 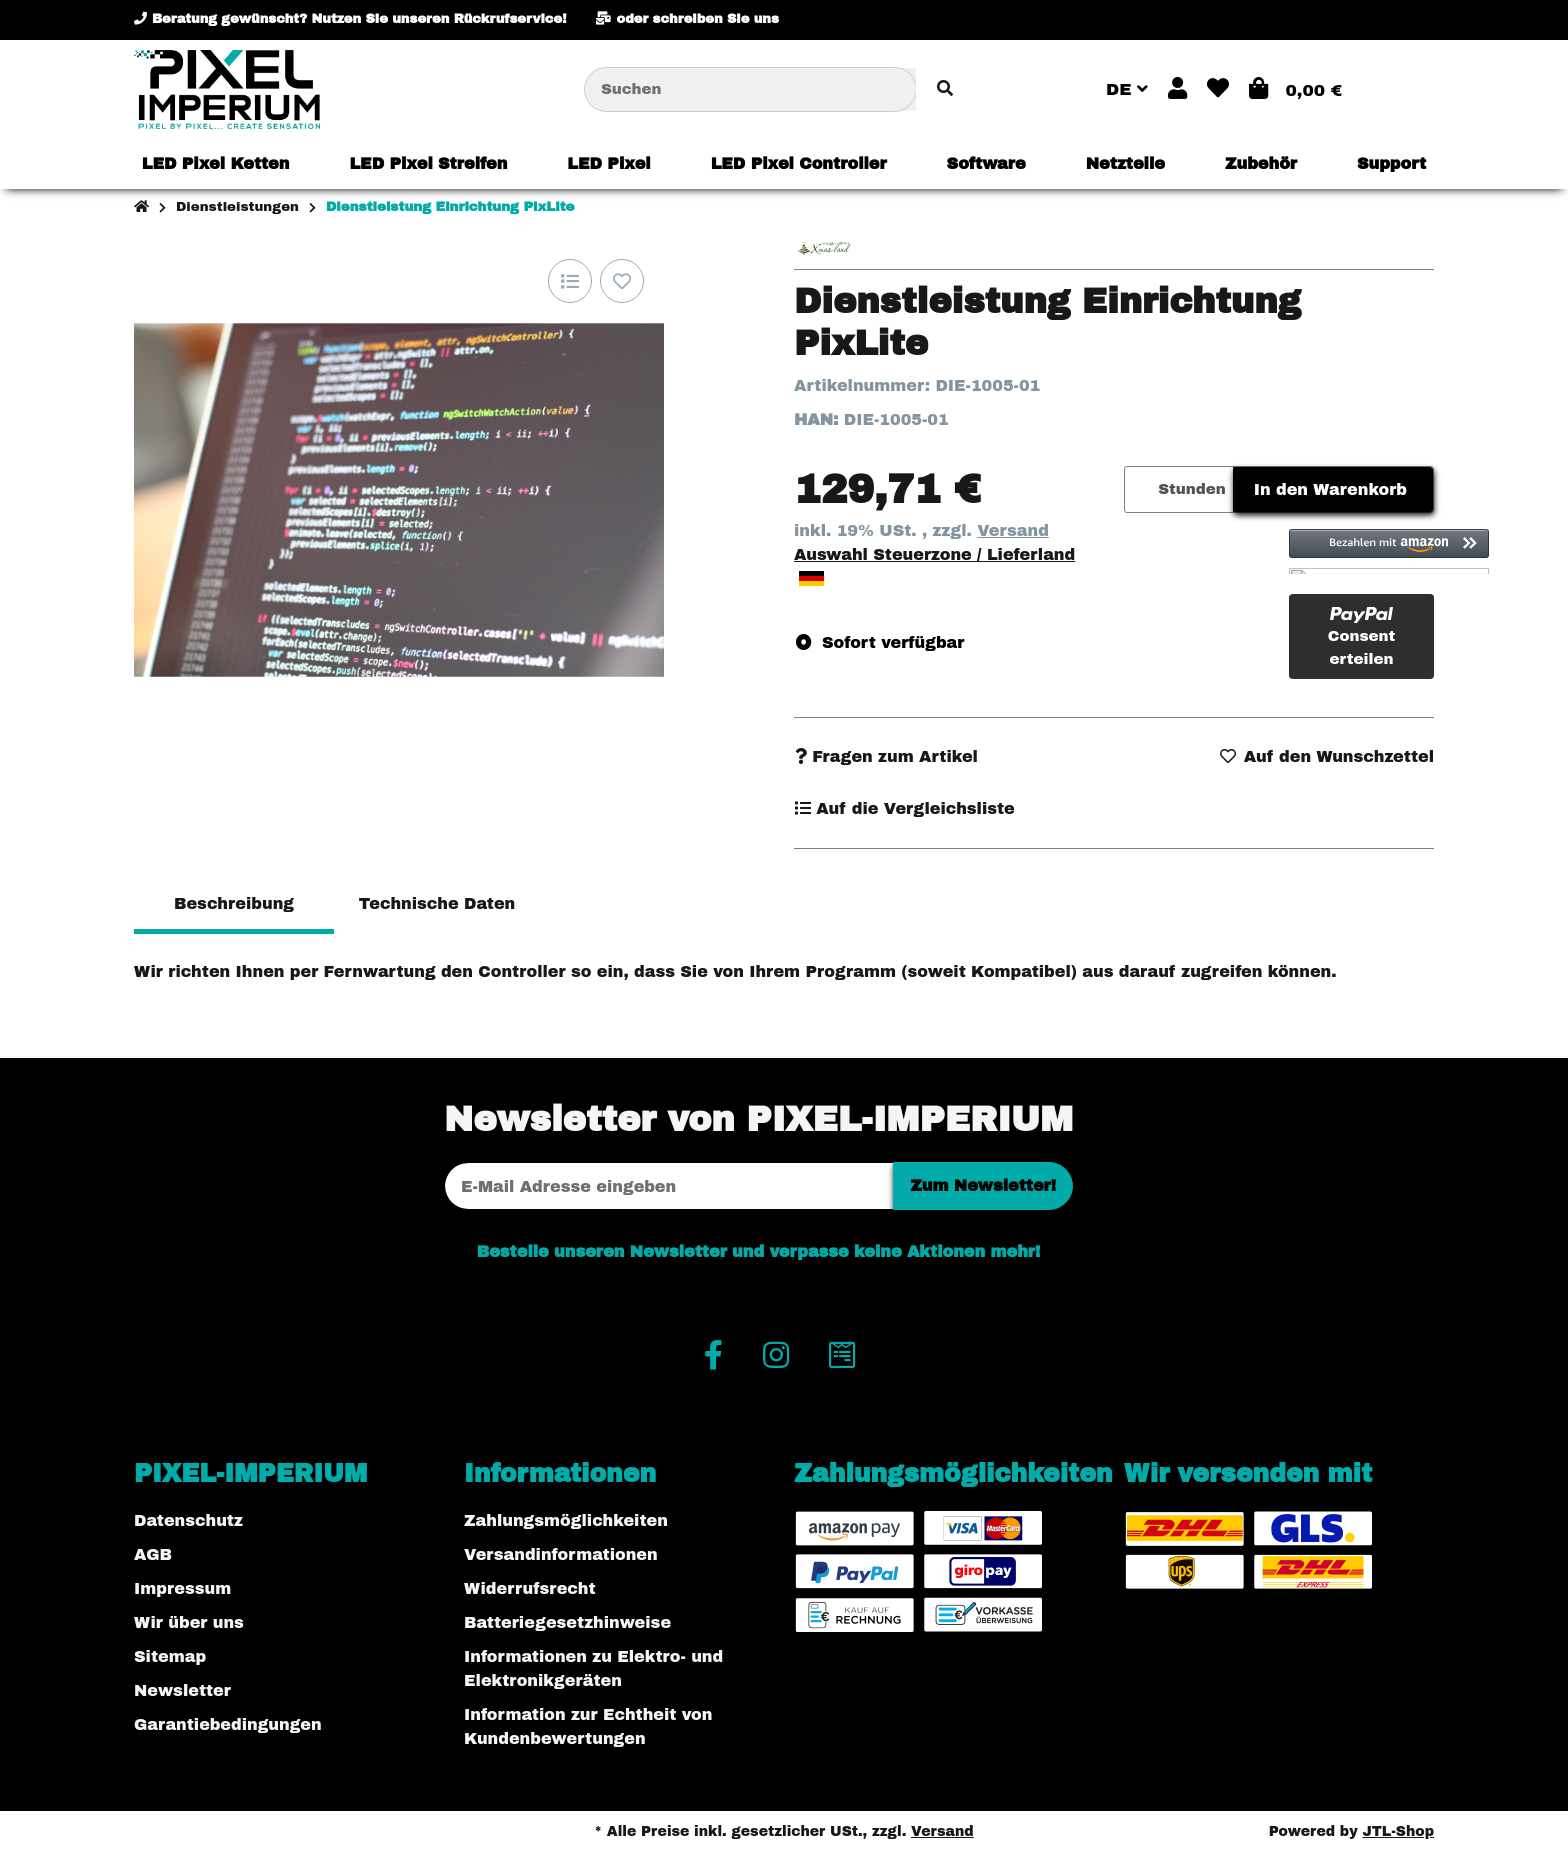 What do you see at coordinates (1177, 89) in the screenshot?
I see `[button]` at bounding box center [1177, 89].